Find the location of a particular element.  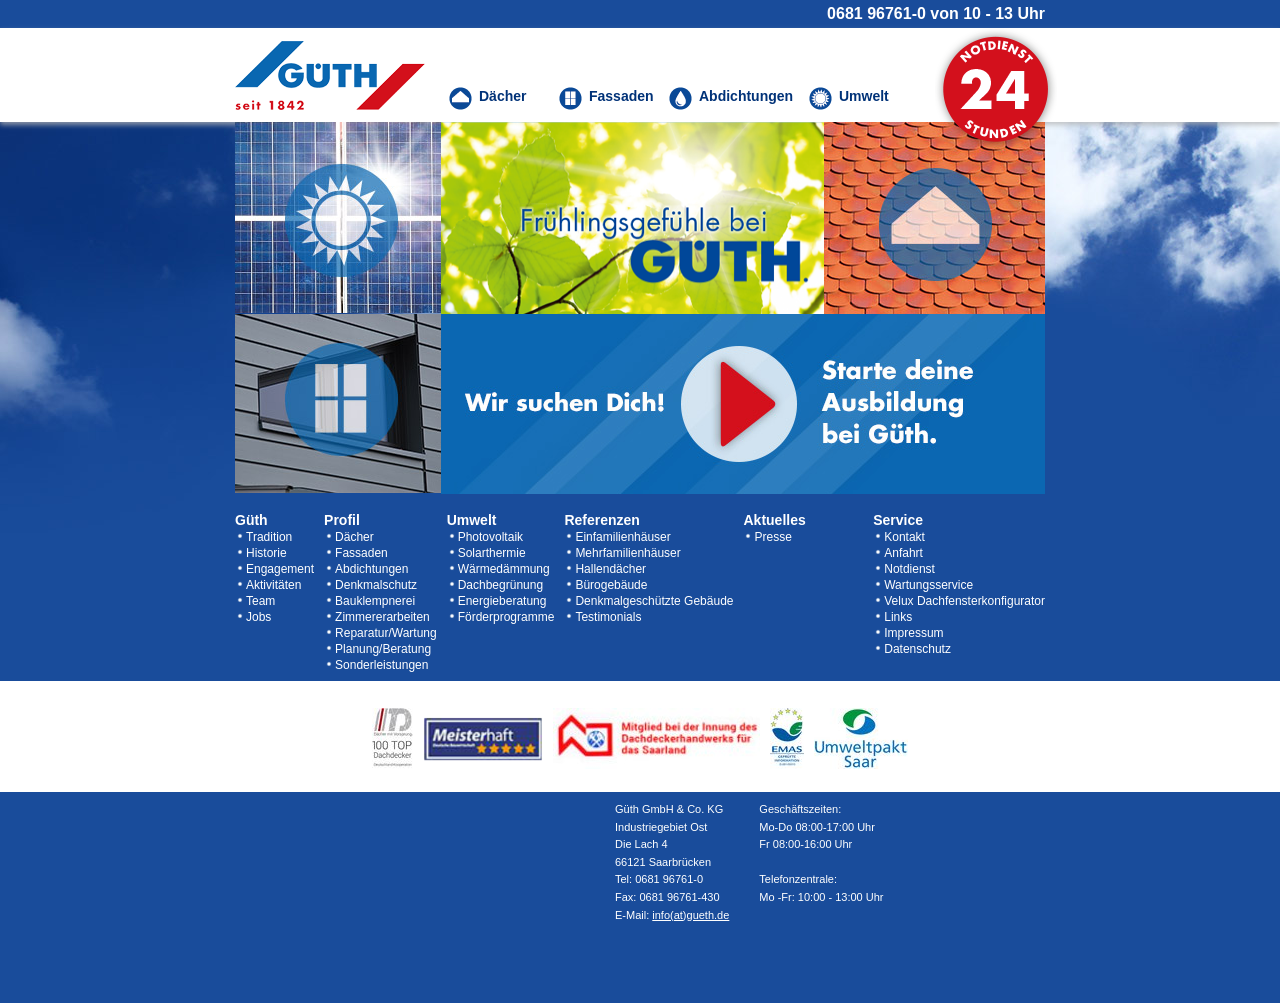

Presse is located at coordinates (772, 537).